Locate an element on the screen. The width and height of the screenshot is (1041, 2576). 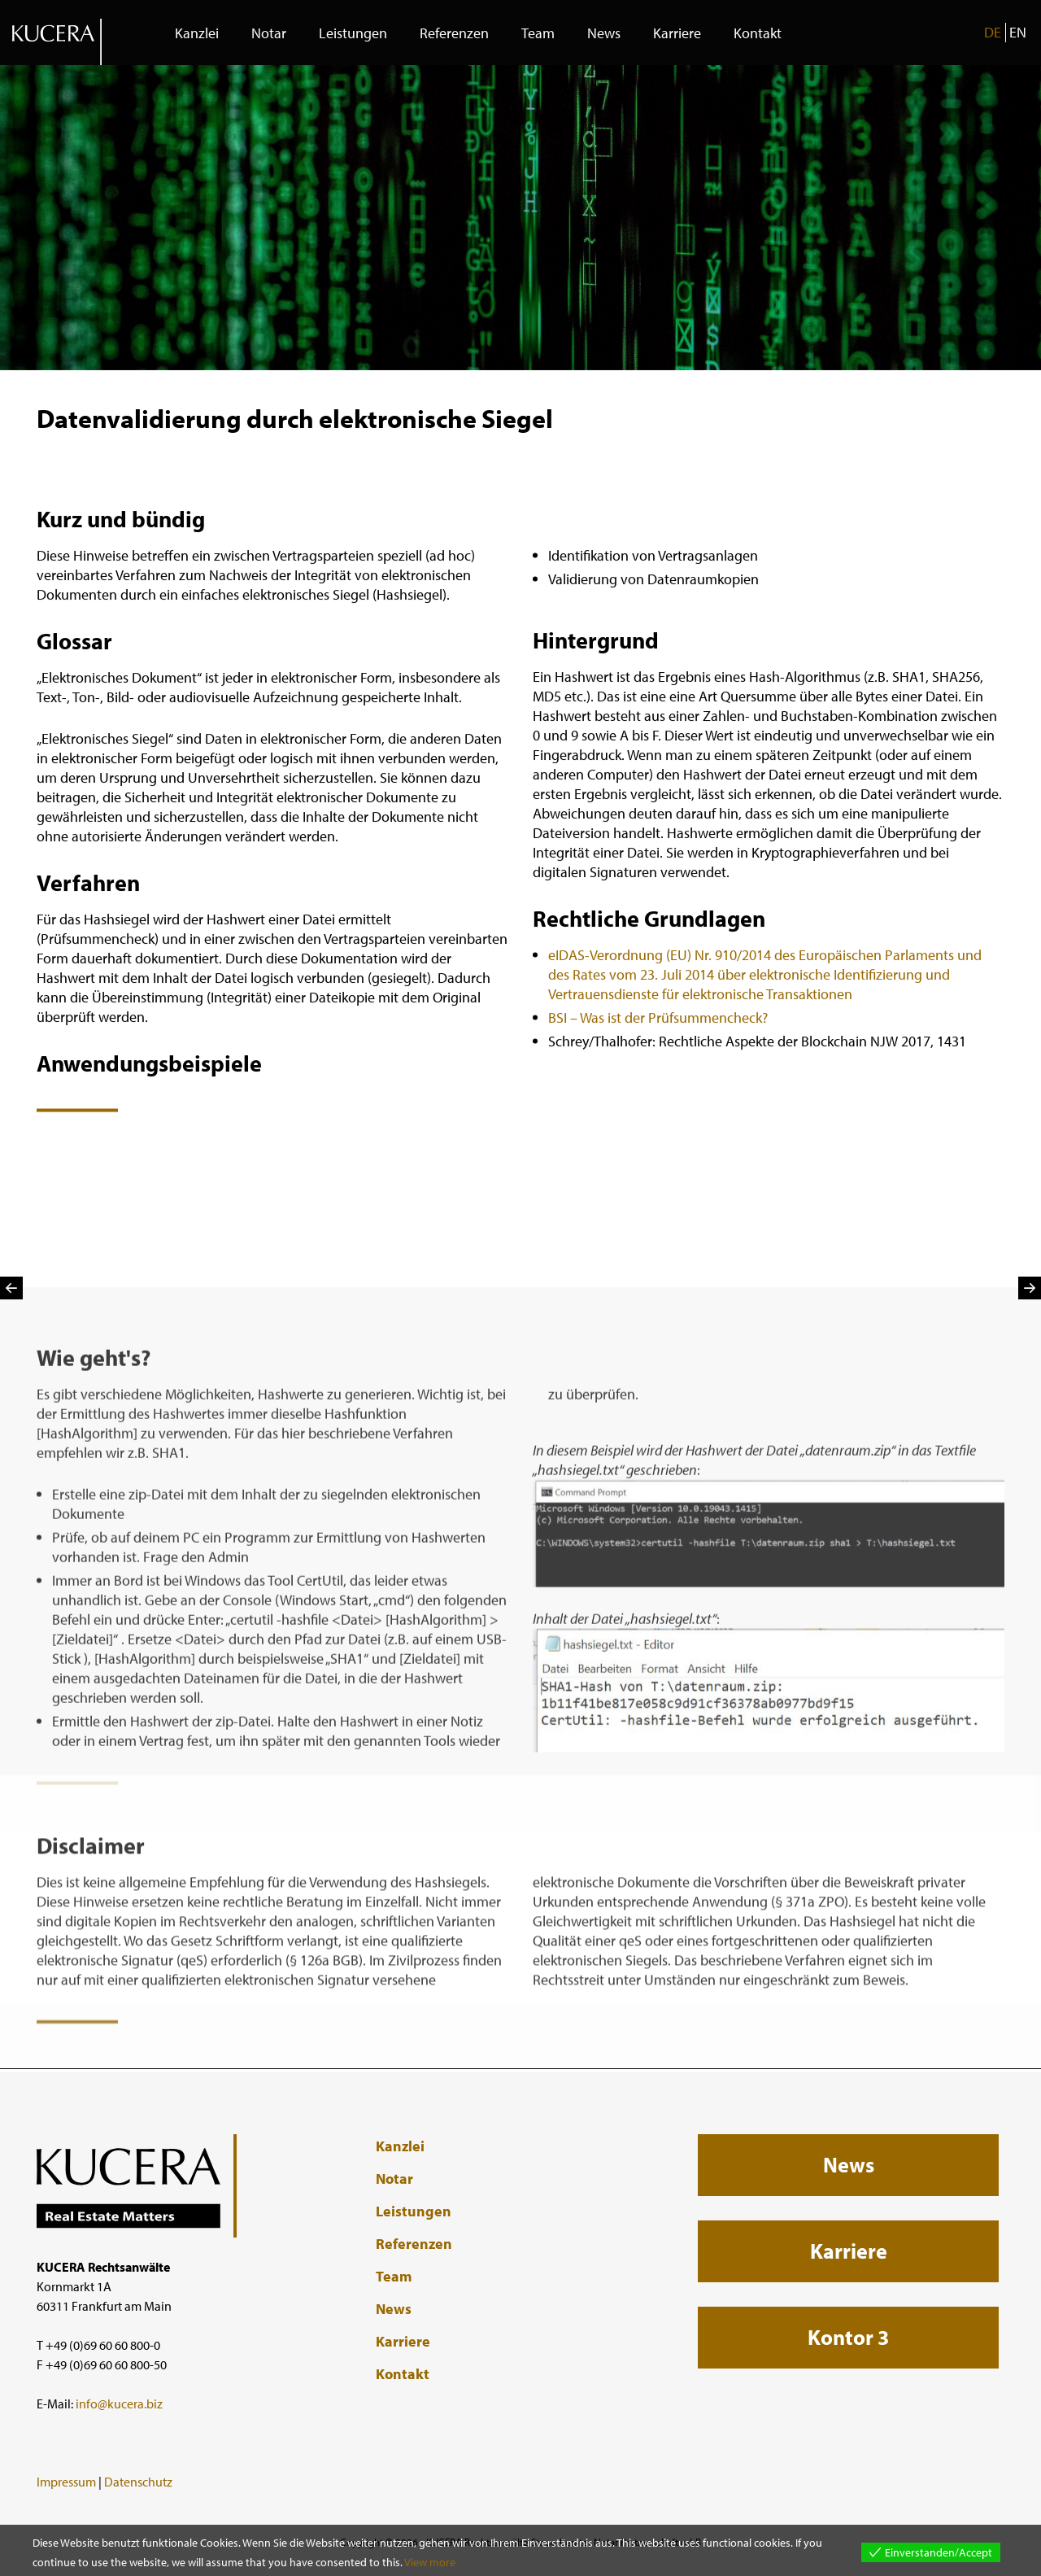
View more is located at coordinates (429, 2562).